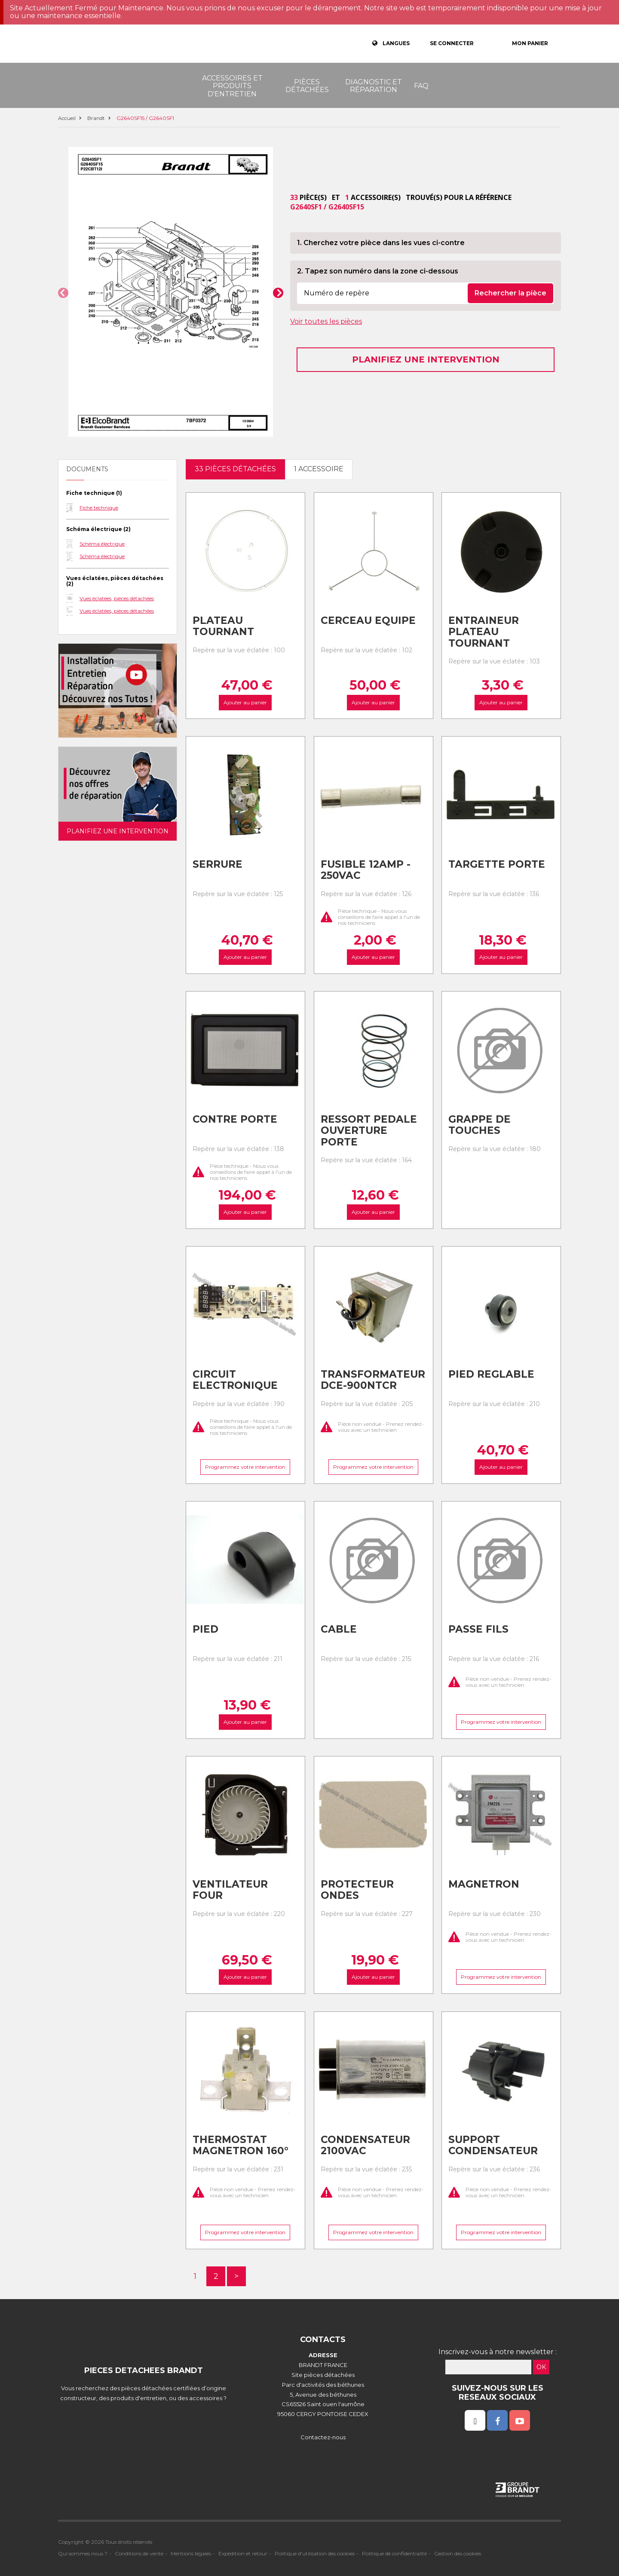 The width and height of the screenshot is (619, 2576). Describe the element at coordinates (377, 271) in the screenshot. I see `2. Tapez son numéro dans la zone ci-dessous` at that location.